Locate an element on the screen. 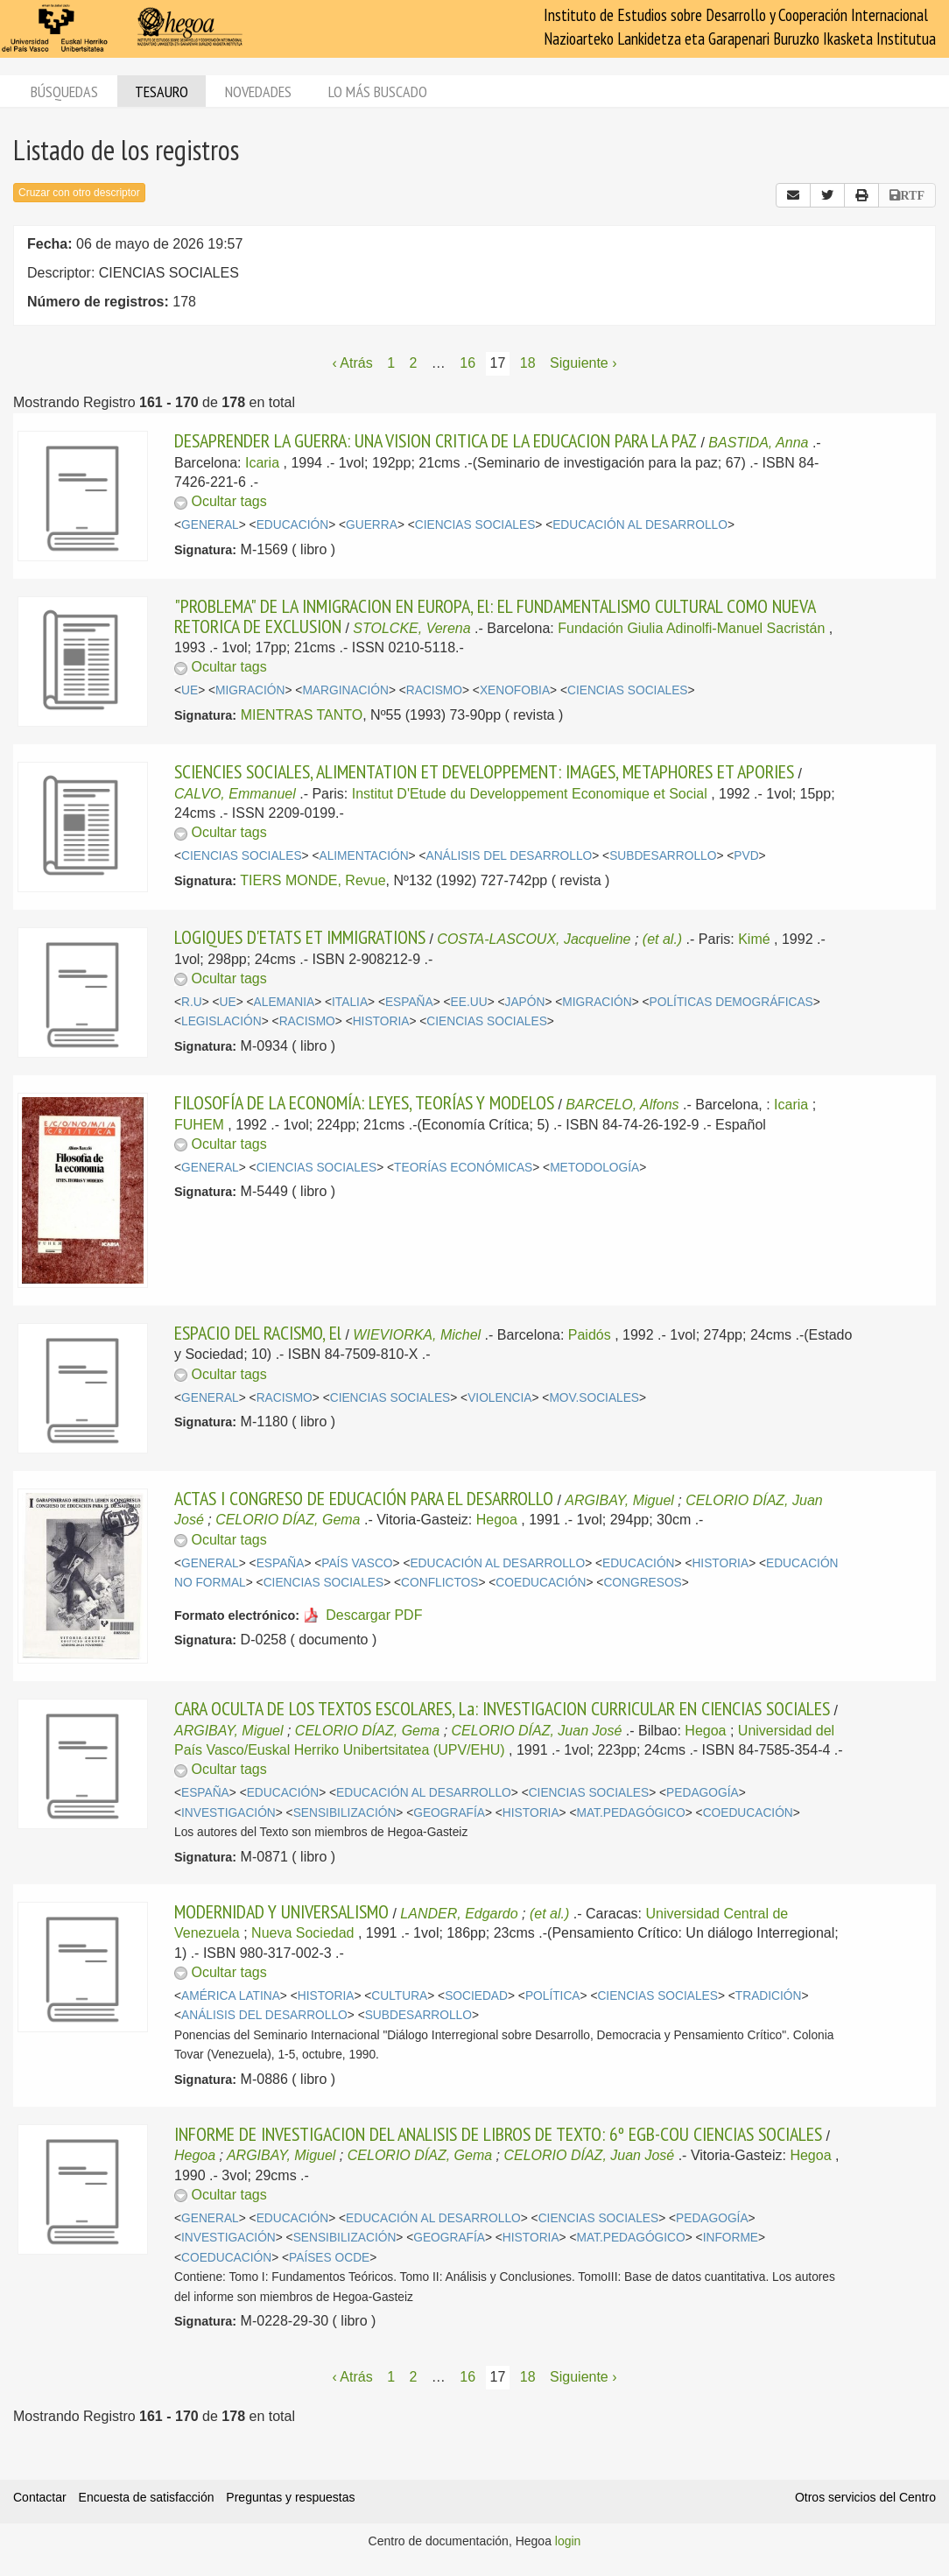  Nueva Sociedad is located at coordinates (302, 1932).